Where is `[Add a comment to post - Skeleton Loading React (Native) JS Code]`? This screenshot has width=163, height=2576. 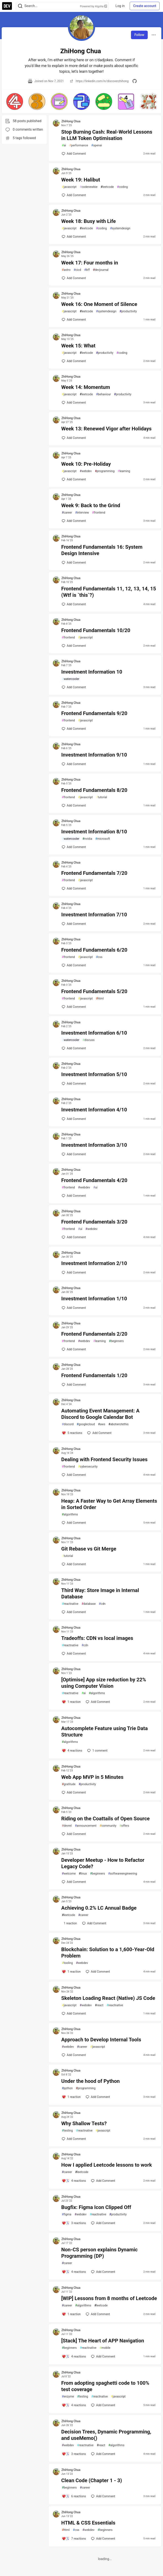
[Add a comment to post - Skeleton Loading React (Native) JS Code] is located at coordinates (74, 2013).